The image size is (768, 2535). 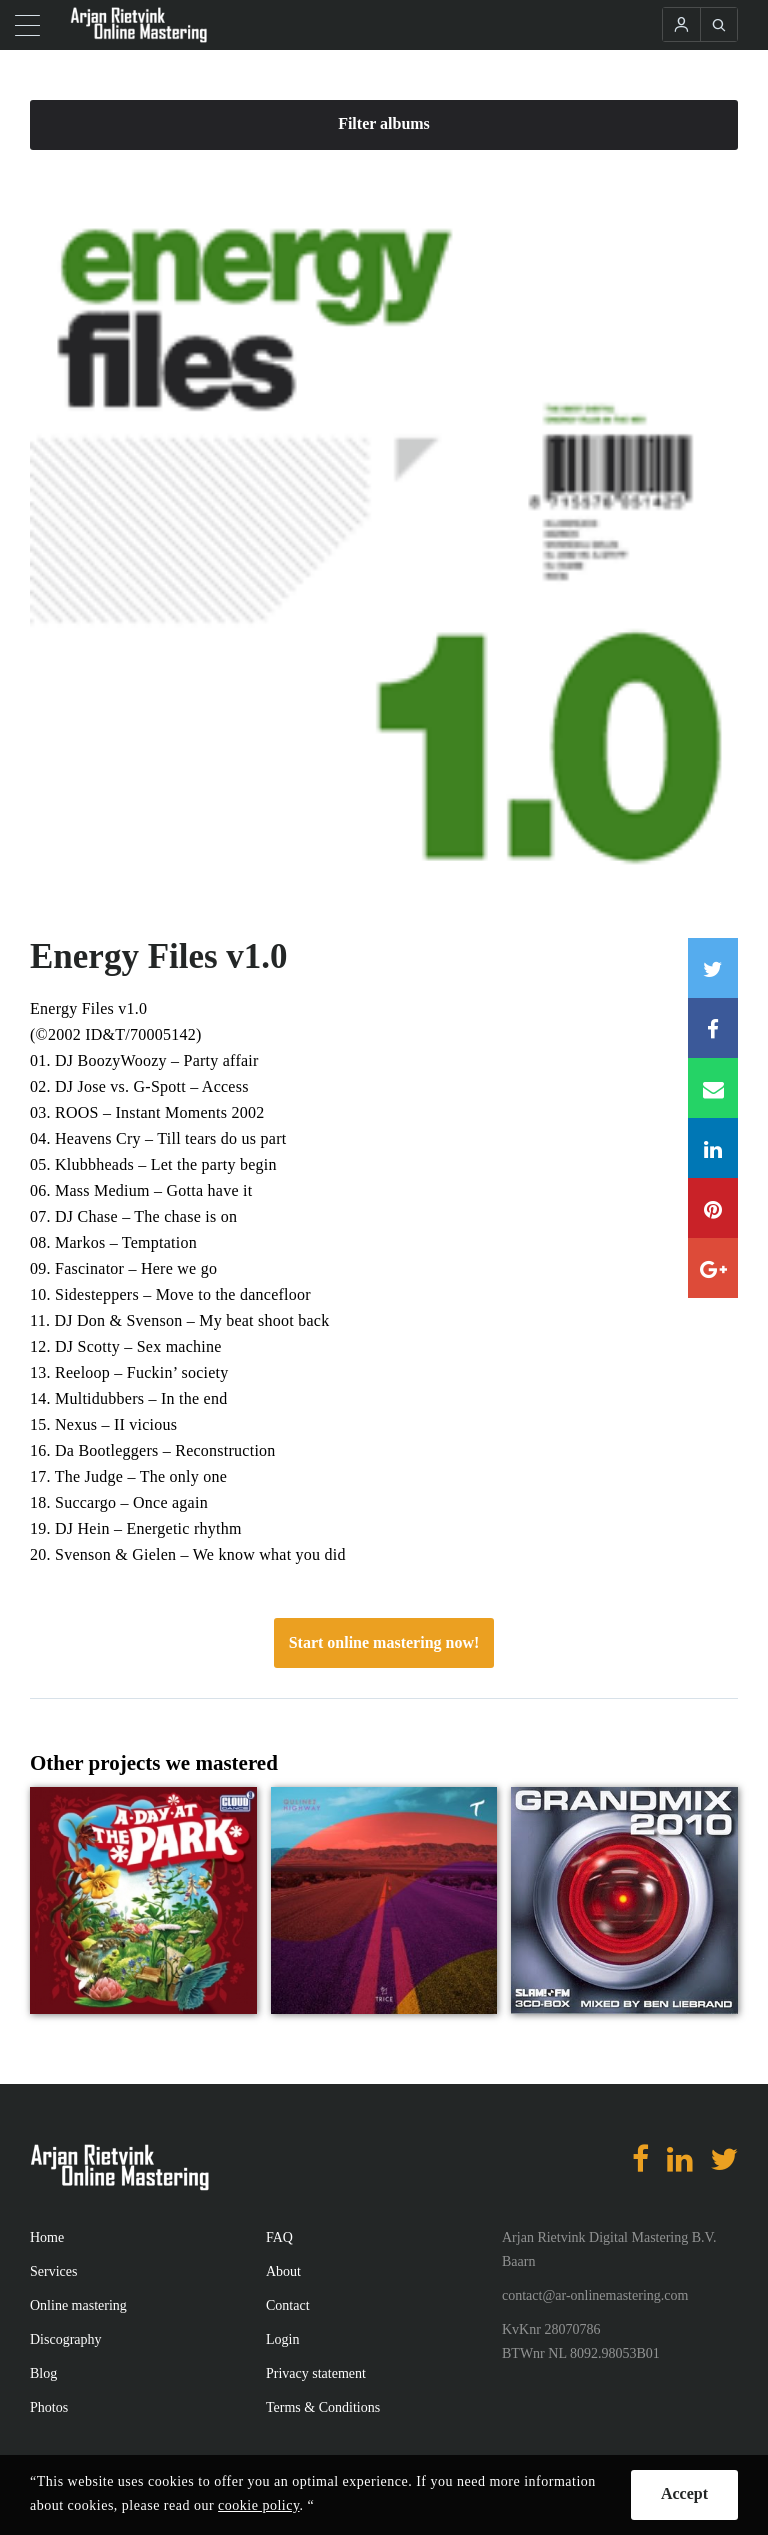 I want to click on Privacy statement, so click(x=316, y=2373).